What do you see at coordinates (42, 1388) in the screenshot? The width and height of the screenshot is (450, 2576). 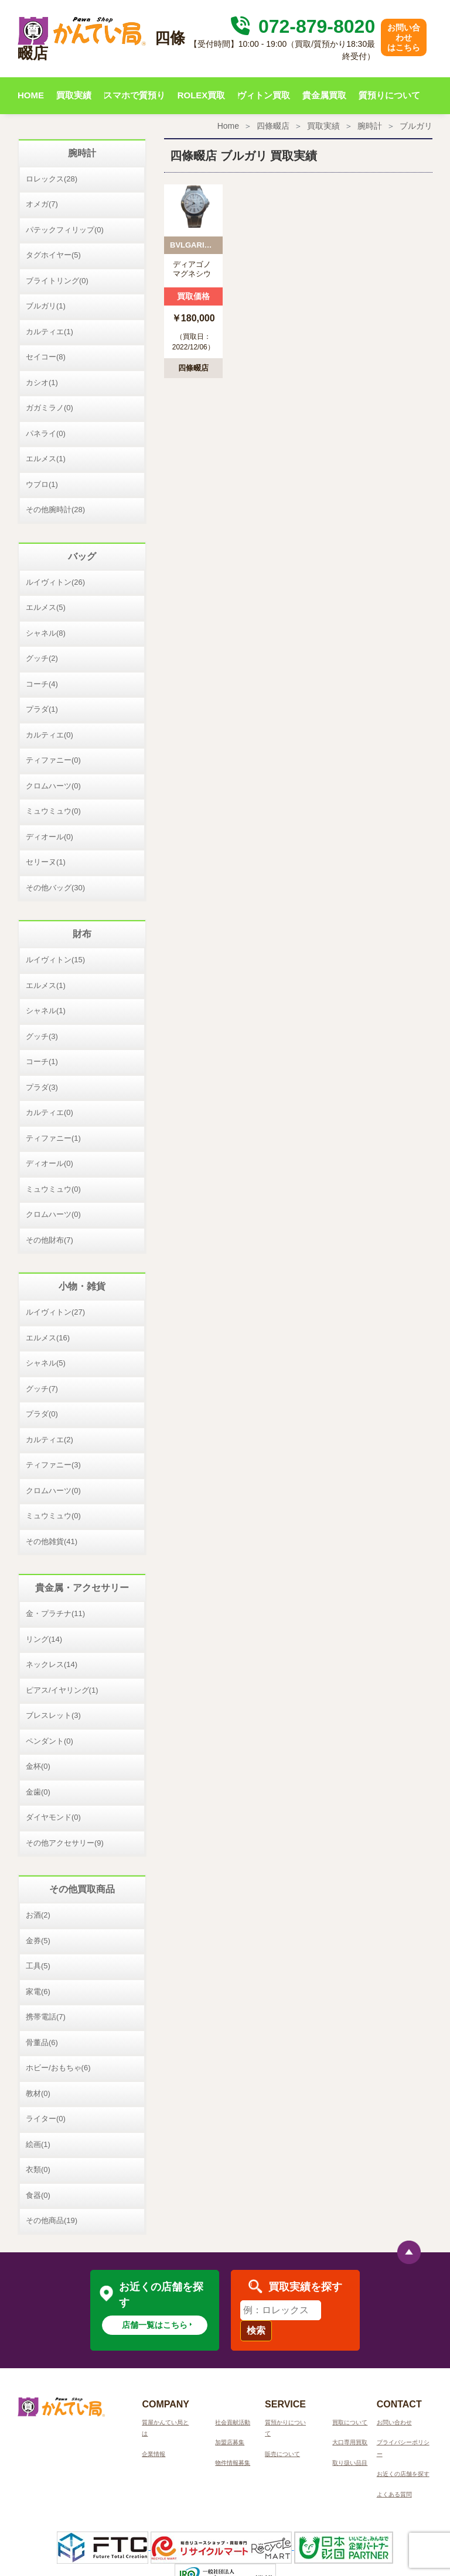 I see `グッチ(7)` at bounding box center [42, 1388].